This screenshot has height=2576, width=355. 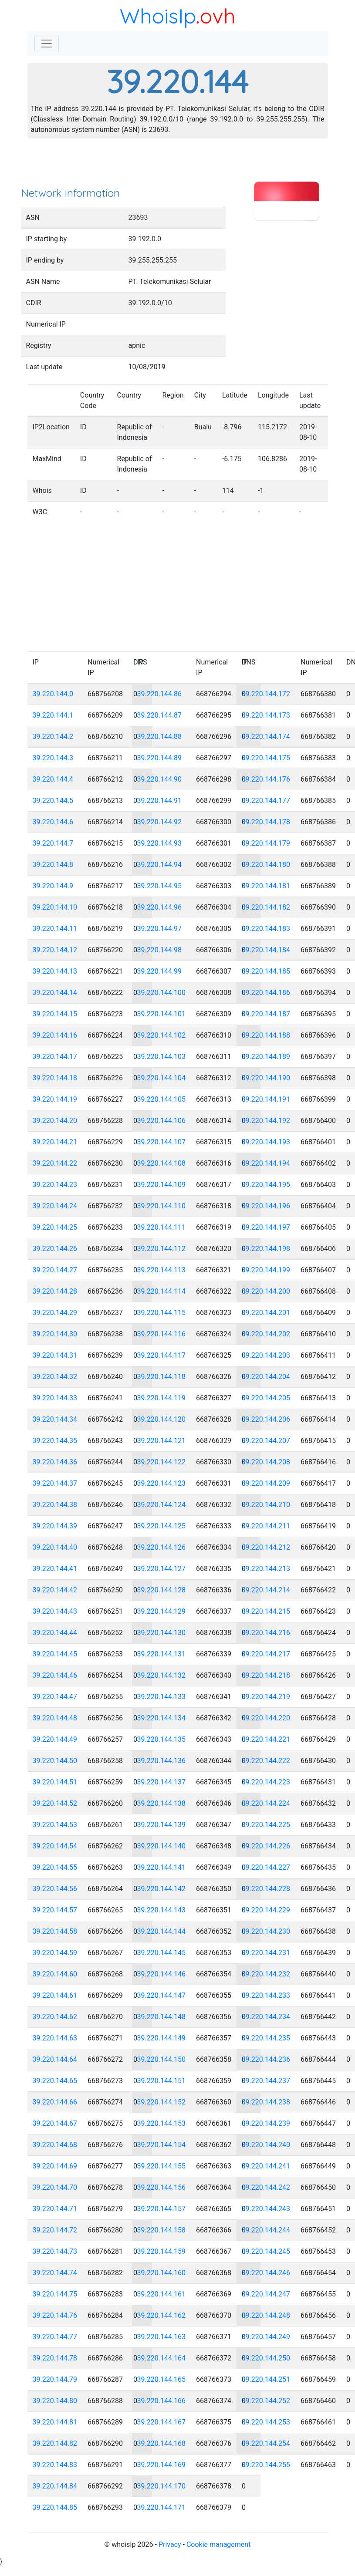 I want to click on 39.220.144.193, so click(x=266, y=1142).